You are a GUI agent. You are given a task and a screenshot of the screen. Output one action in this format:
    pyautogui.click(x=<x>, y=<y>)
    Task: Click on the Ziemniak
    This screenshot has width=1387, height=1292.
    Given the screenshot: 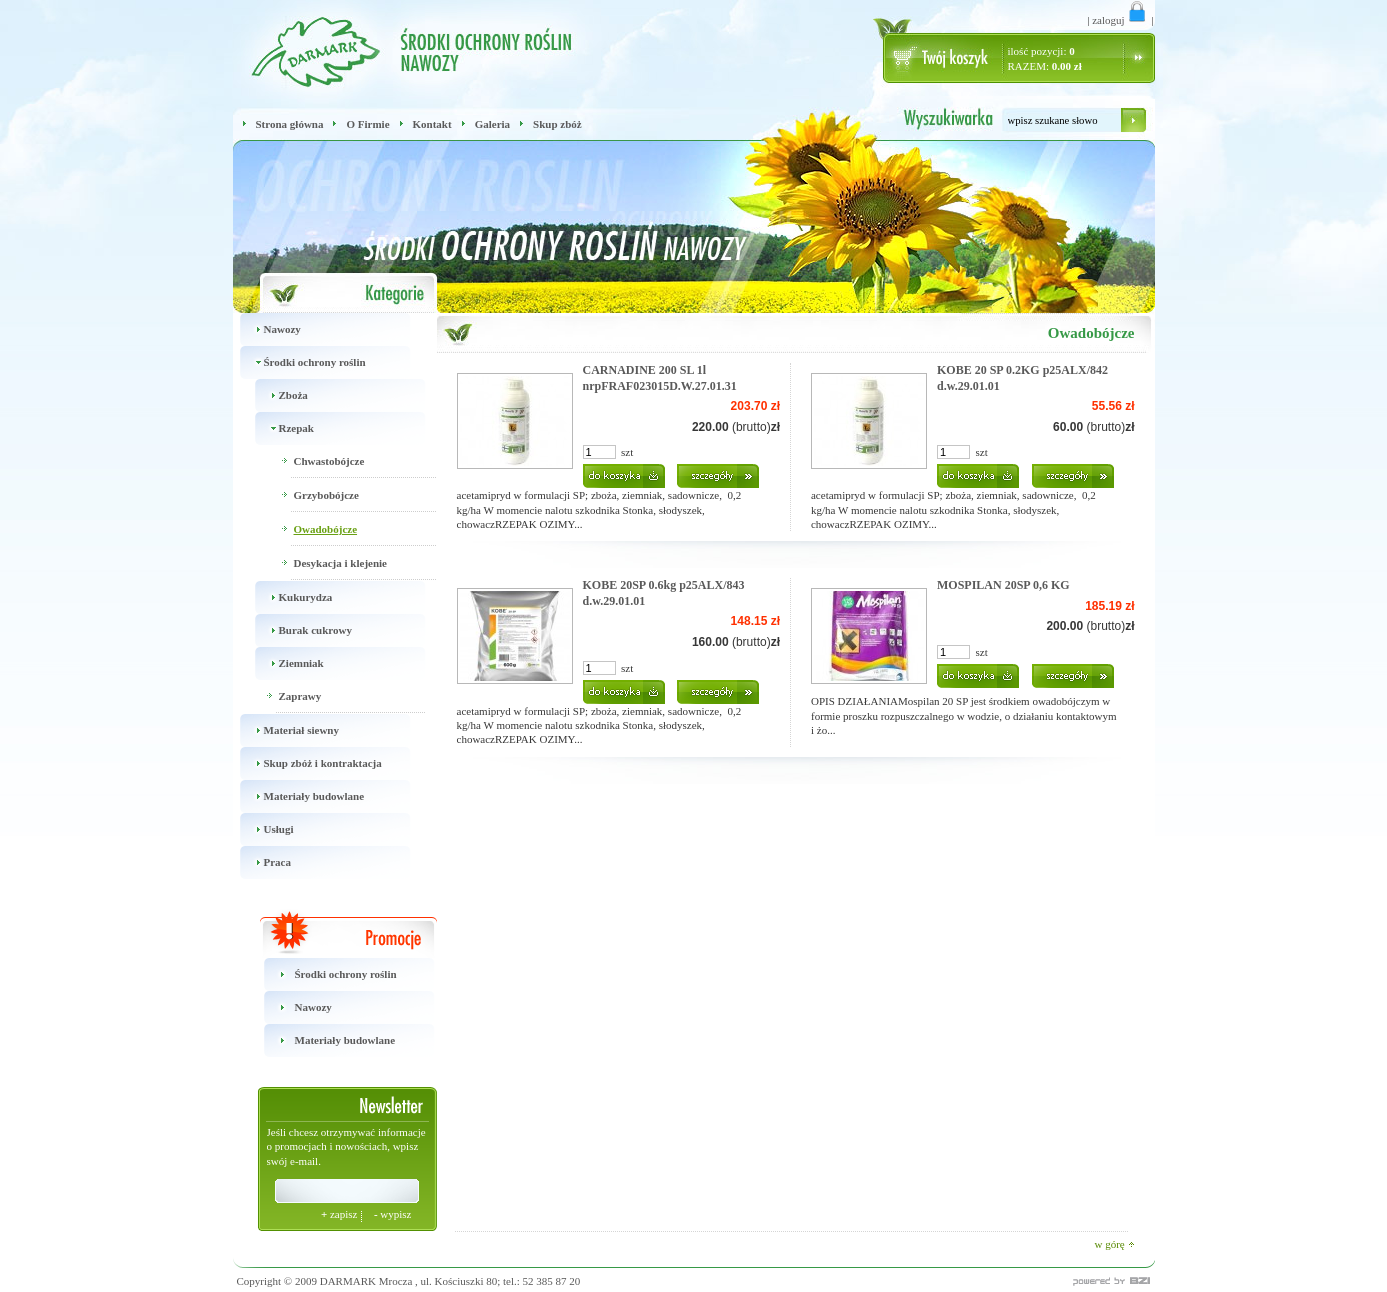 What is the action you would take?
    pyautogui.click(x=286, y=663)
    